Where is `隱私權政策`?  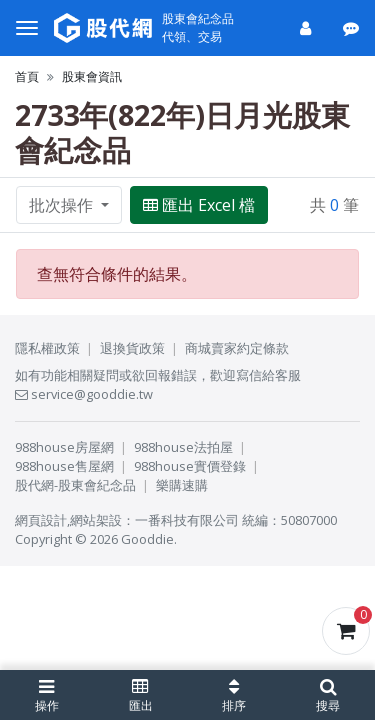
隱私權政策 is located at coordinates (47, 348).